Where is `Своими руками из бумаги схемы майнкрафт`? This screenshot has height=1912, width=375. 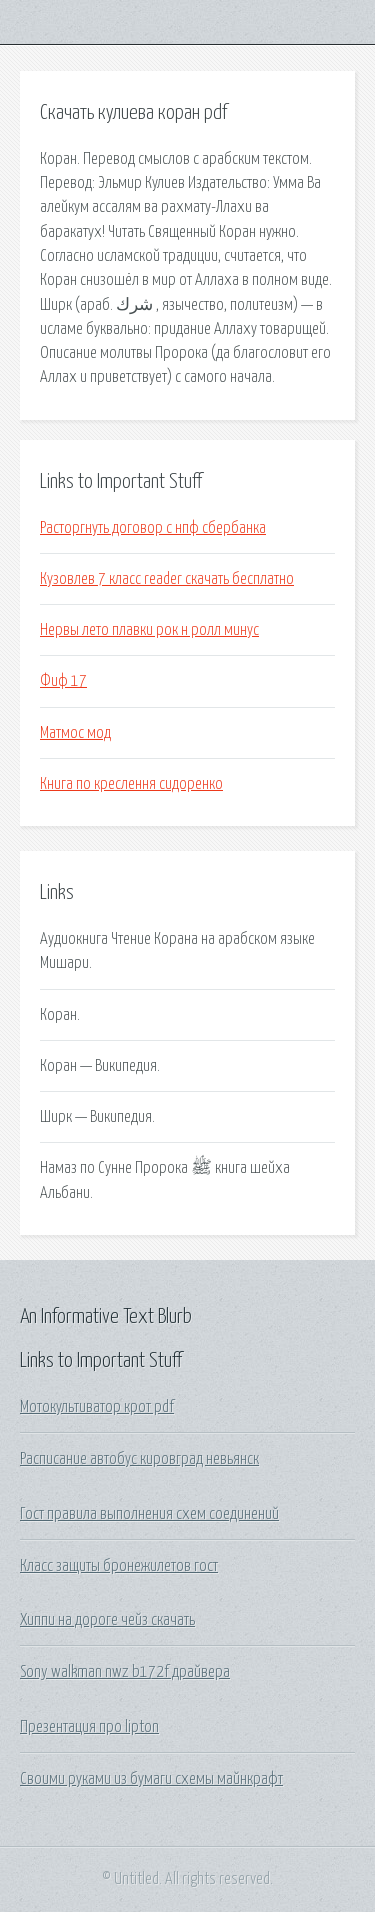 Своими руками из бумаги схемы майнкрафт is located at coordinates (151, 1779).